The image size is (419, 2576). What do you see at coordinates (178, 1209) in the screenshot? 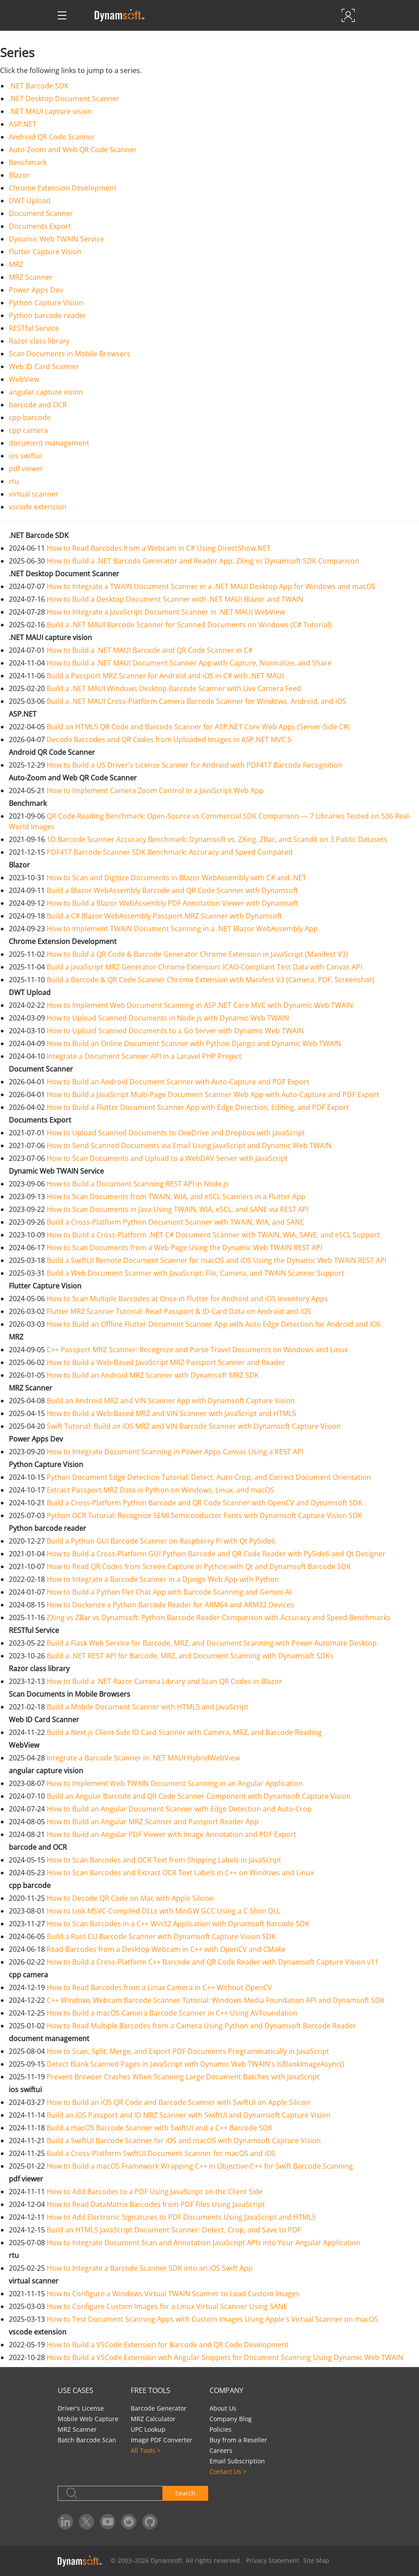
I see `How to Scan Documents in Java Using TWAIN, WIA, eSCL, and SANE via REST API` at bounding box center [178, 1209].